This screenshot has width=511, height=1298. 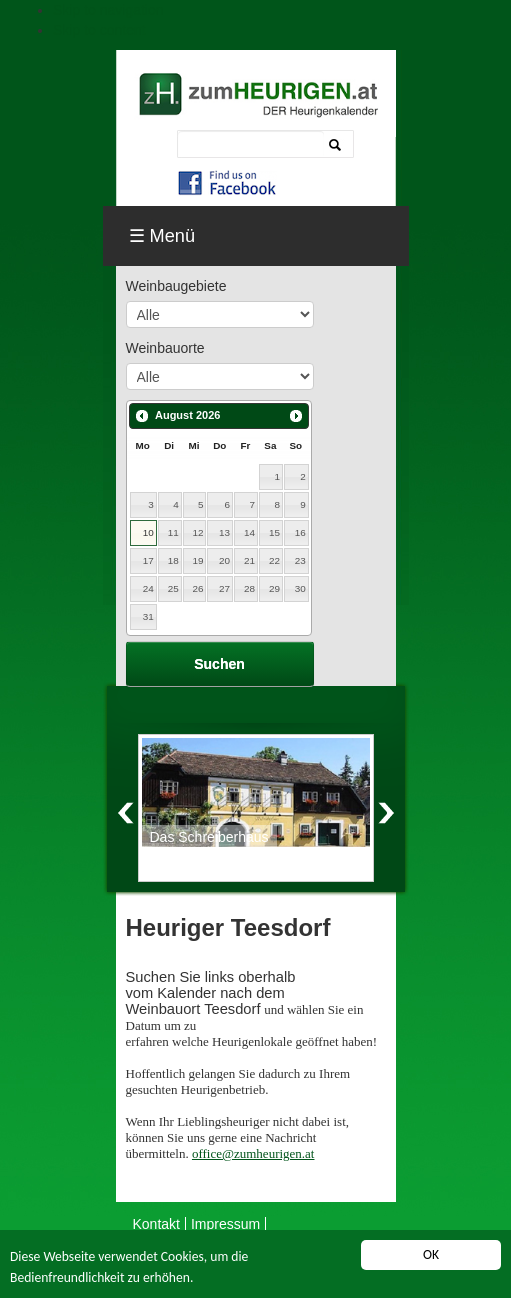 I want to click on Kontakt, so click(x=156, y=1224).